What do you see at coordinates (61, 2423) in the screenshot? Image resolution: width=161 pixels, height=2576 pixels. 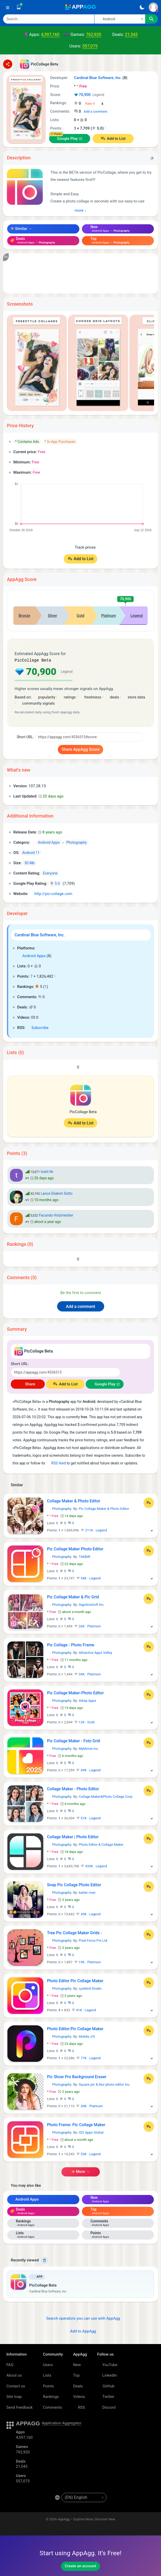 I see `Application Aggregator` at bounding box center [61, 2423].